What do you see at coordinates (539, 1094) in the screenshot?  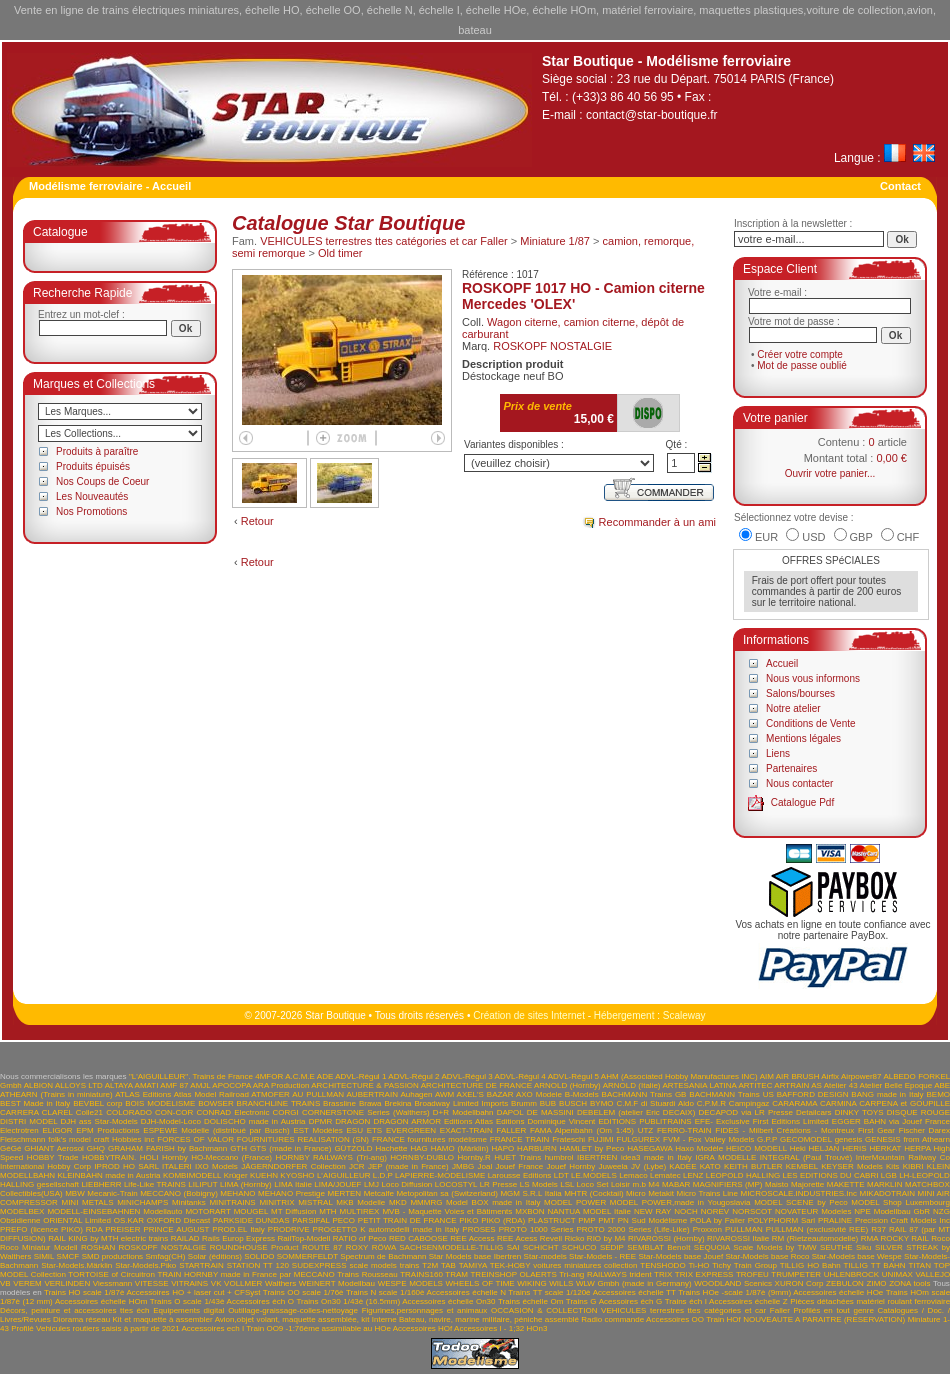 I see `AXO Modele` at bounding box center [539, 1094].